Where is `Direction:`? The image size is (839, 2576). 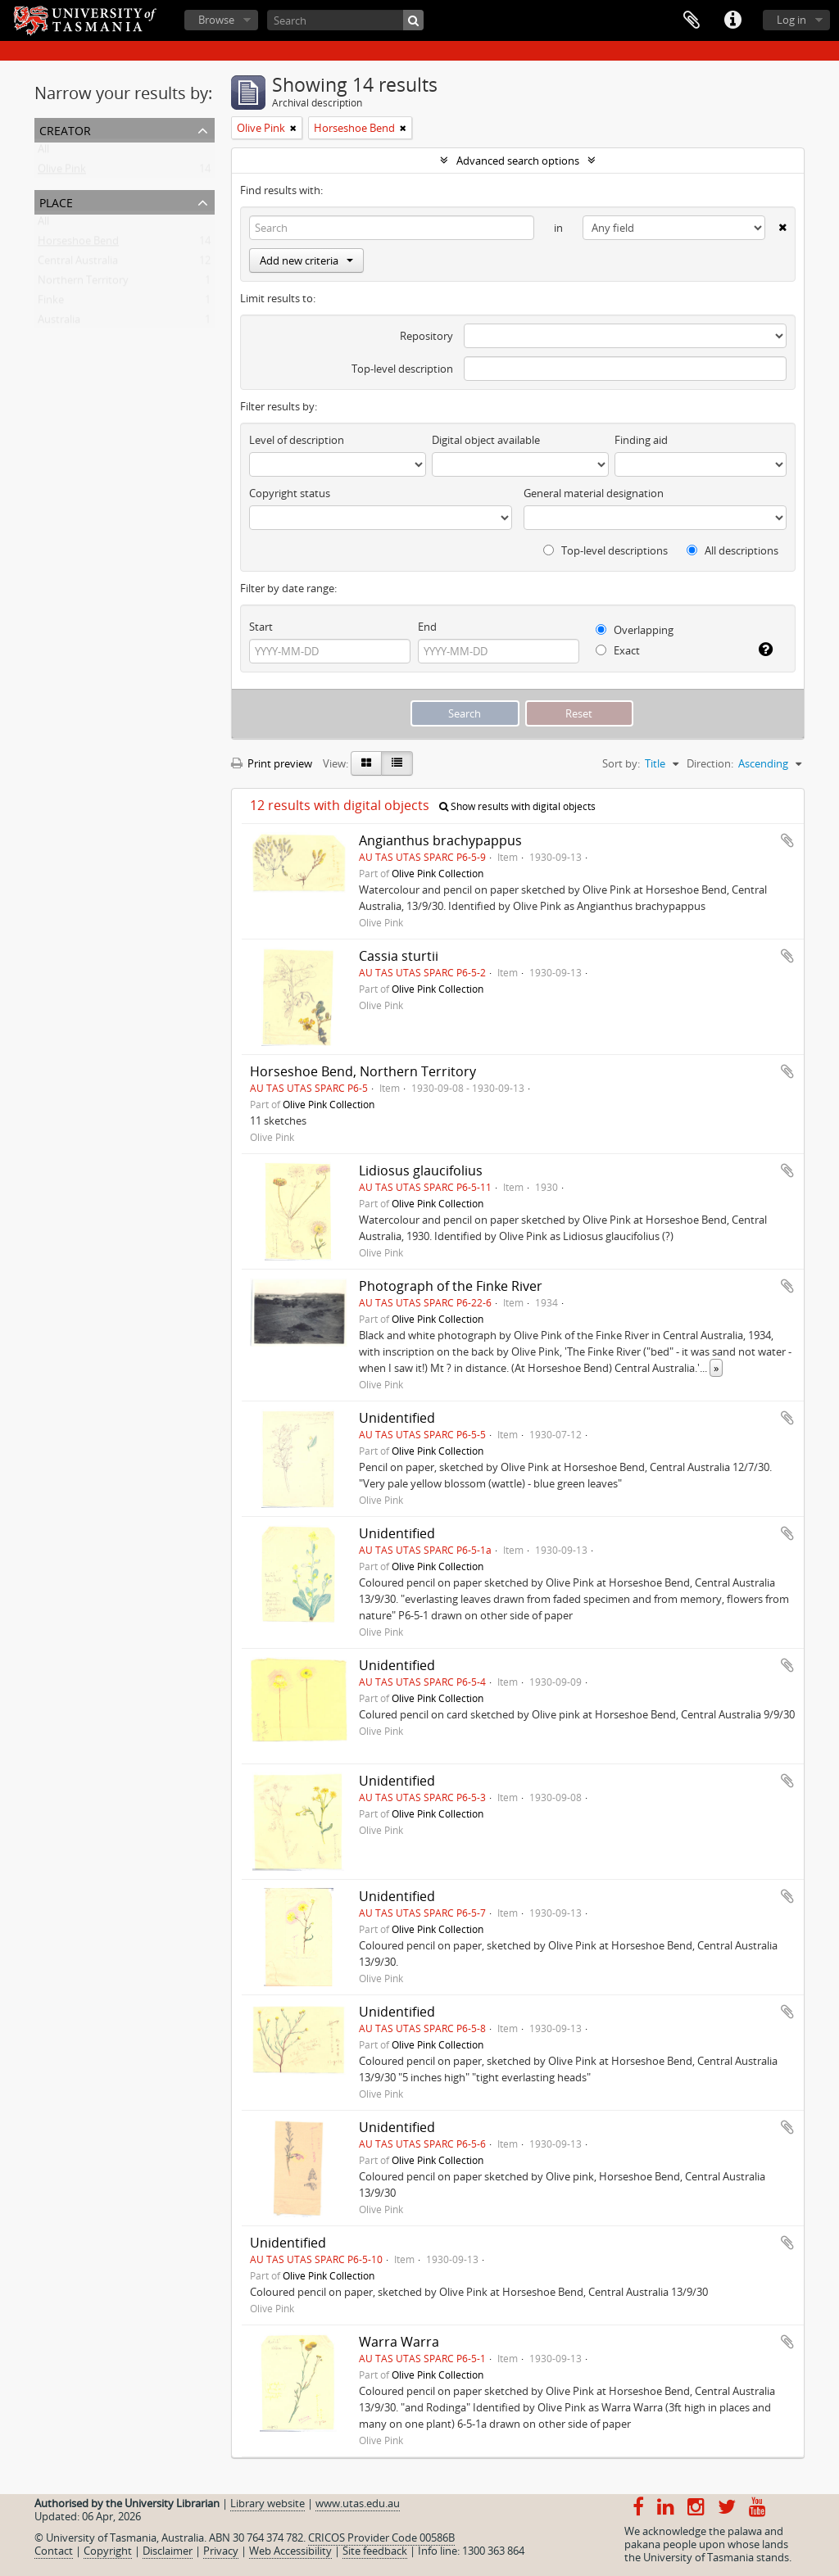 Direction: is located at coordinates (710, 763).